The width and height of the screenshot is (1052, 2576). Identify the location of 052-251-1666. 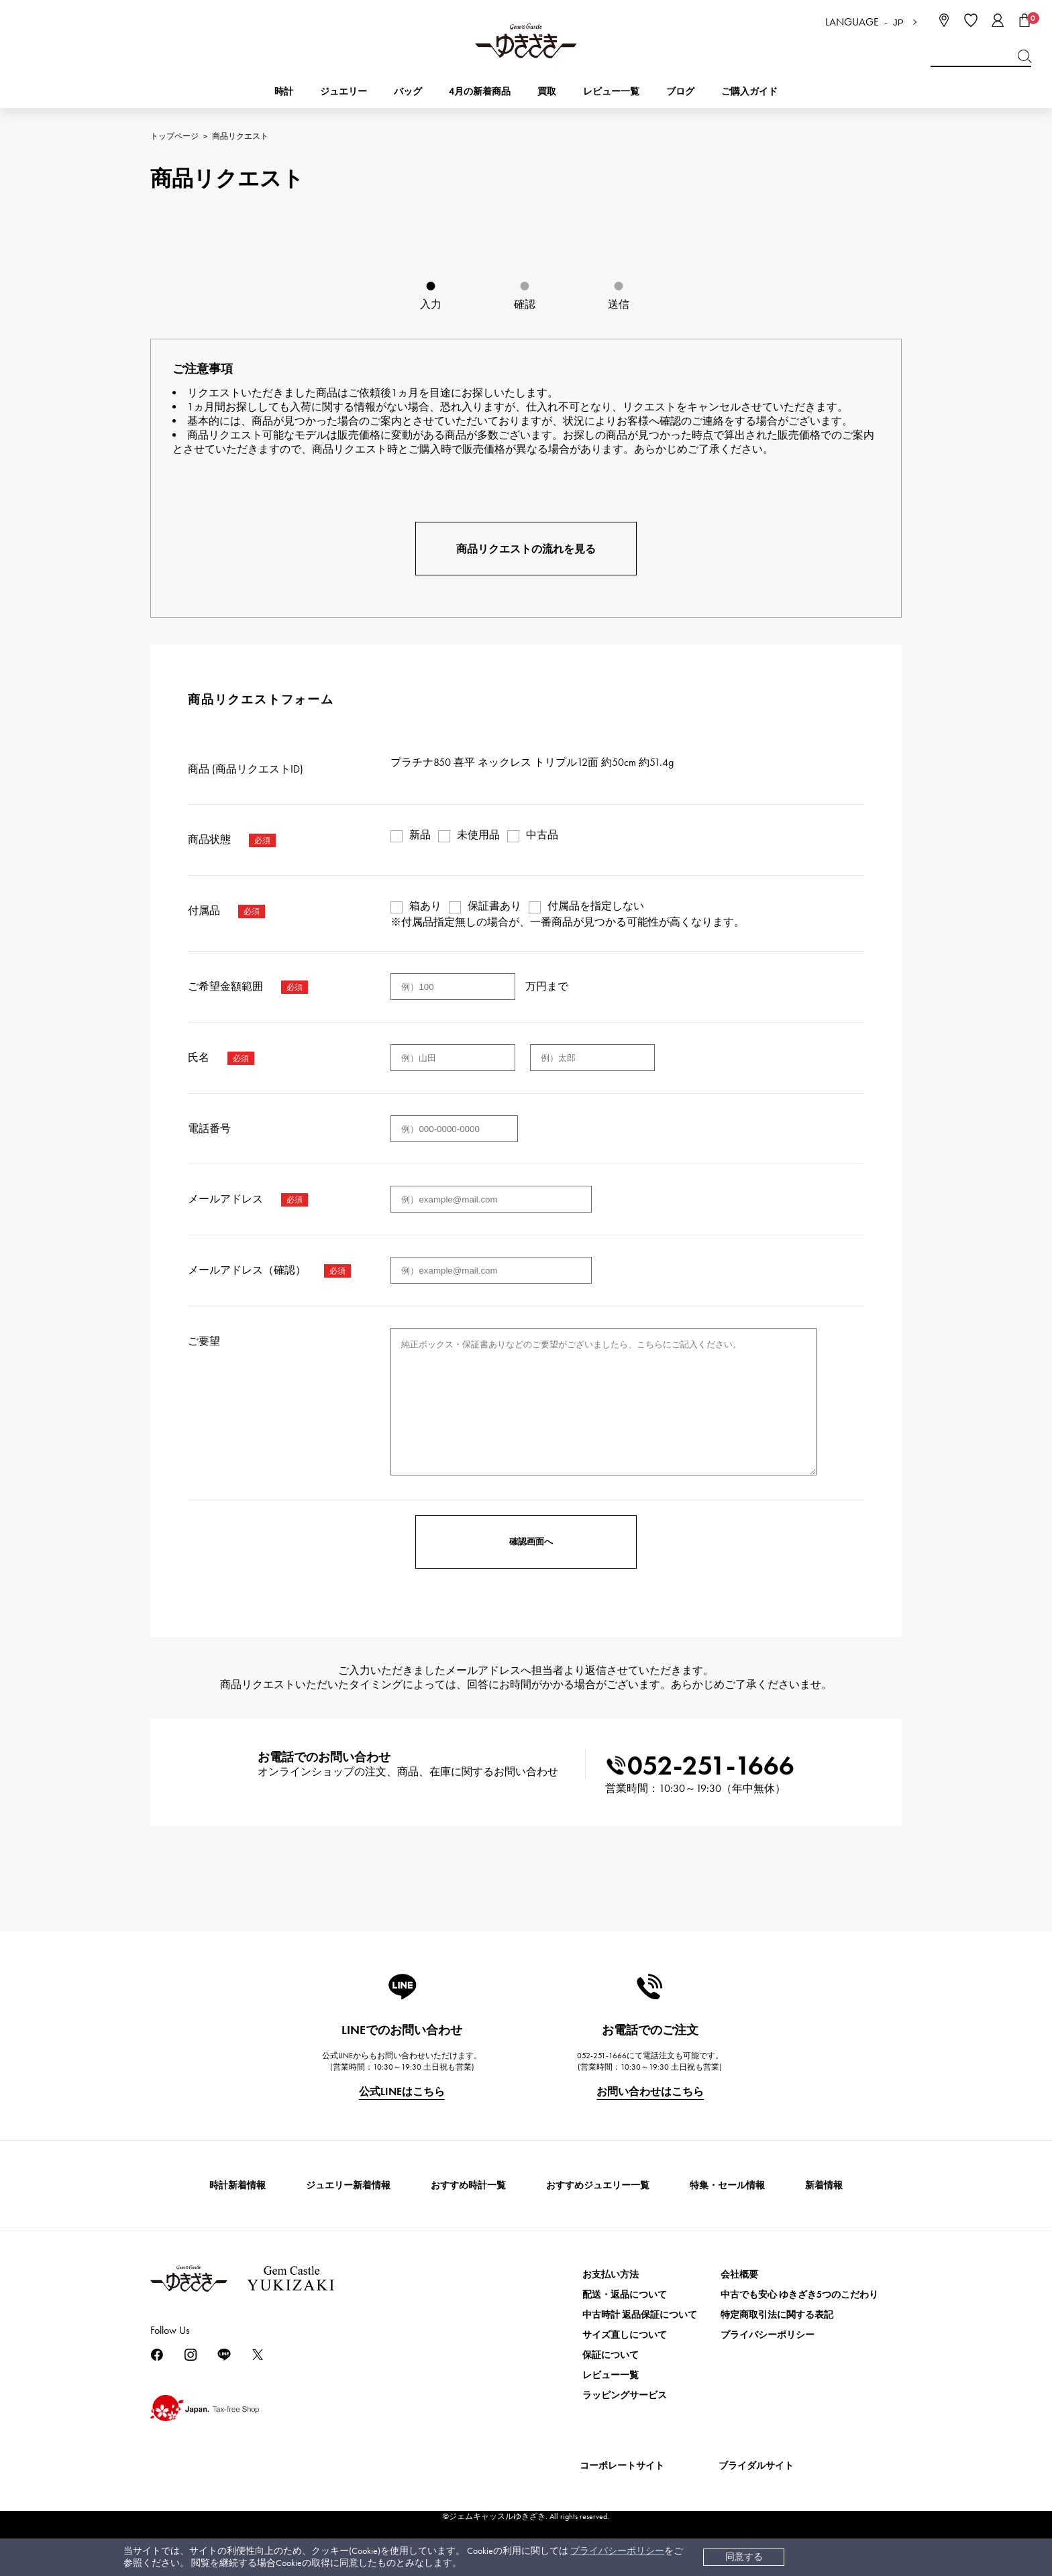
(699, 1765).